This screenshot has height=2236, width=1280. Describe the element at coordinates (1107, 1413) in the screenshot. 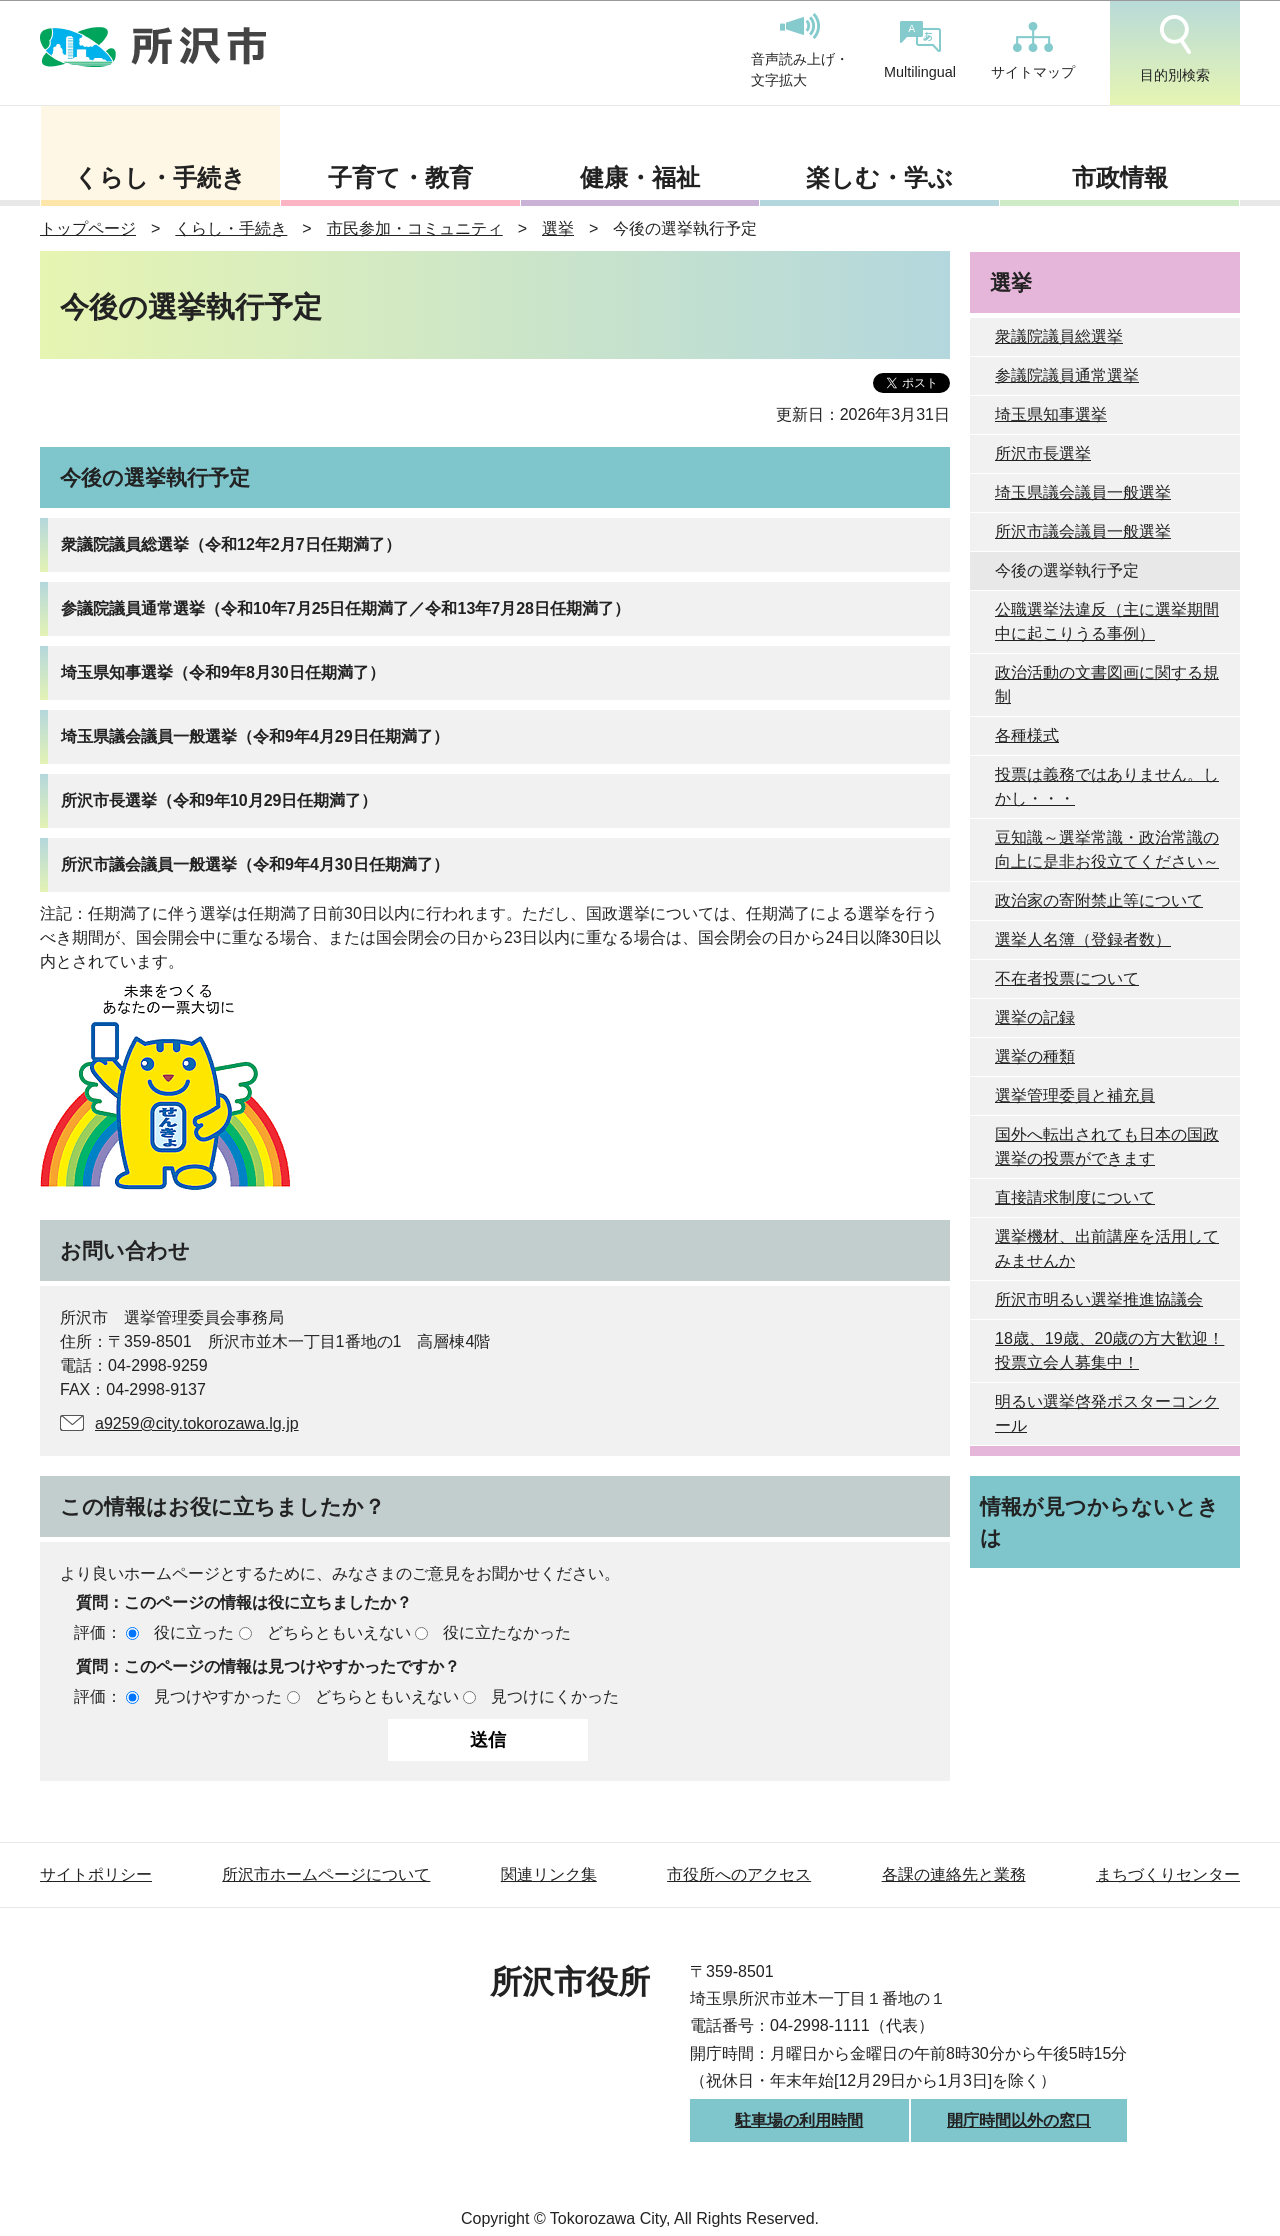

I see `明るい選挙啓発ポスターコンクール` at that location.